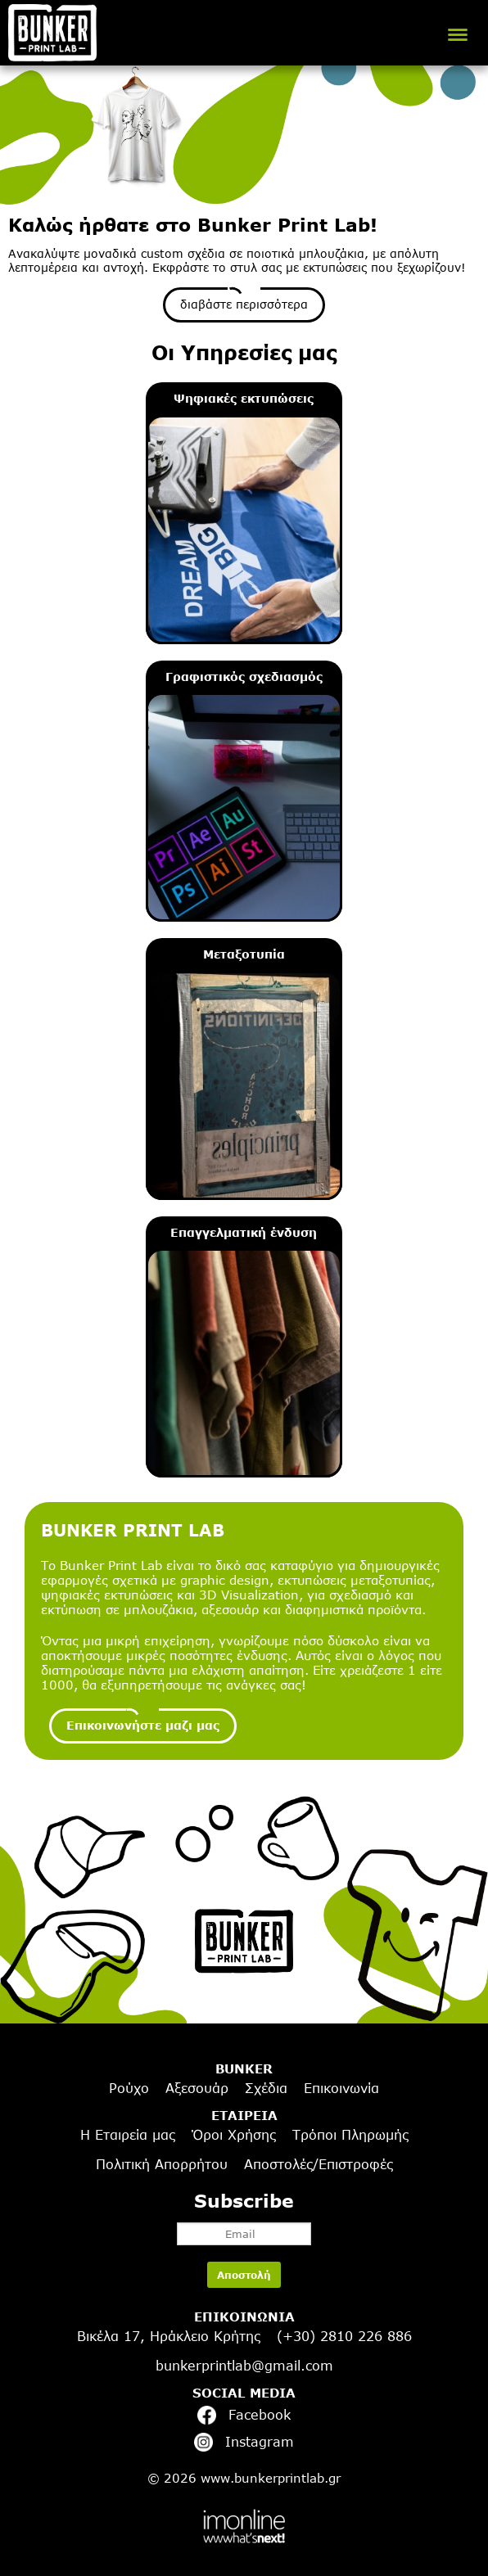  I want to click on Αξεσουάρ, so click(196, 2088).